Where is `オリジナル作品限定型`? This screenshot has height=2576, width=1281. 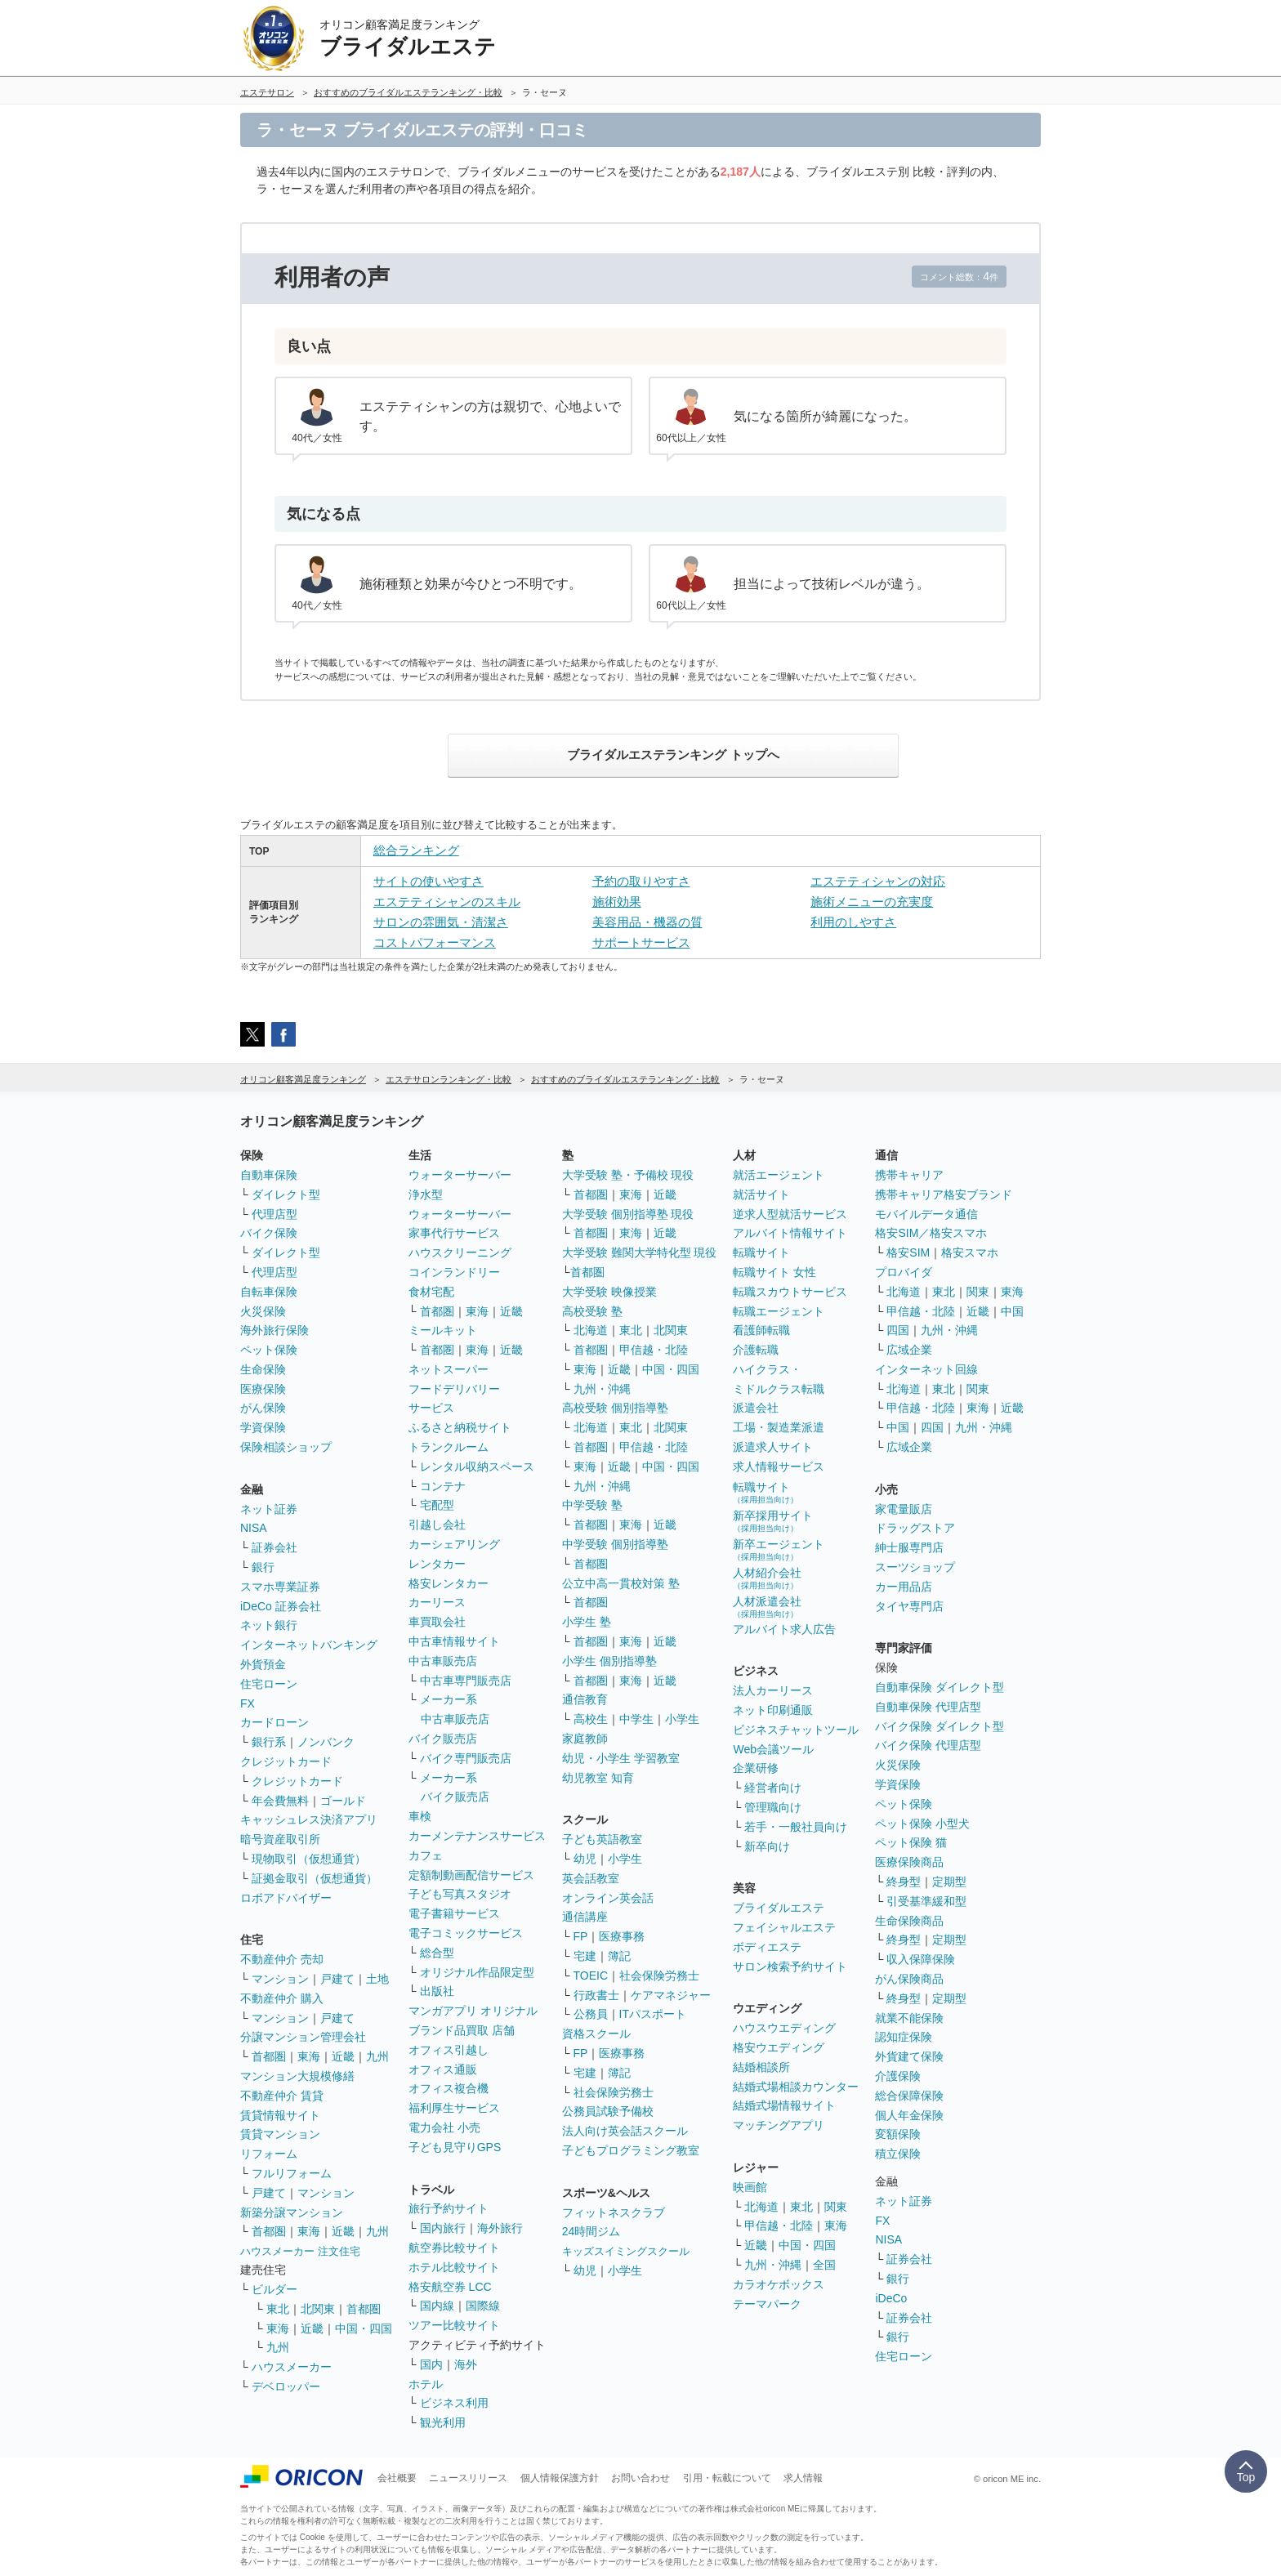
オリジナル作品限定型 is located at coordinates (477, 1972).